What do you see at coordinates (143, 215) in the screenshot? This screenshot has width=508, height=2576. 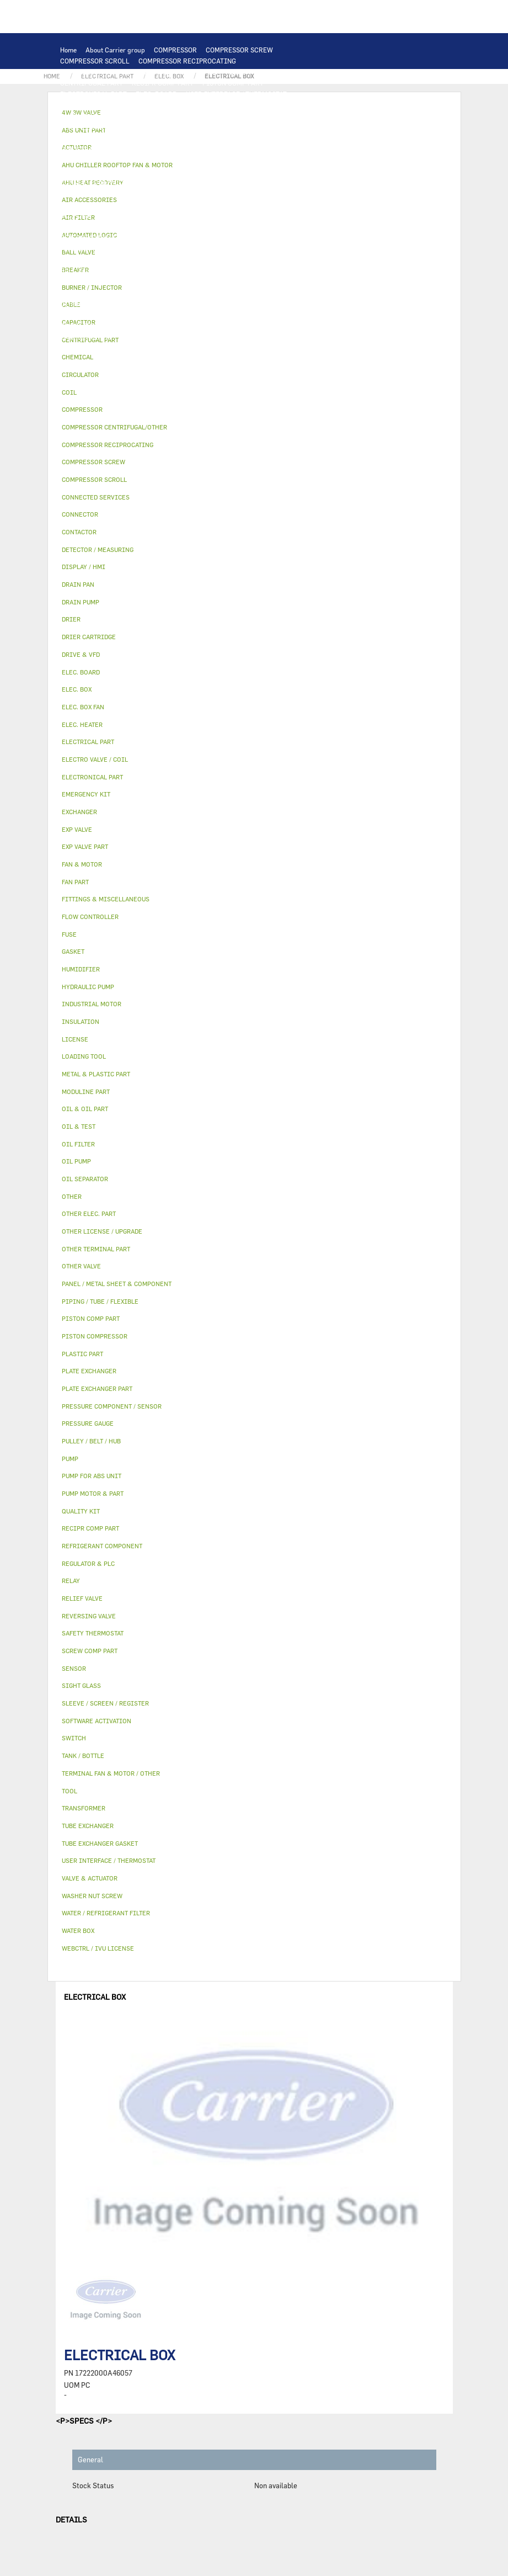 I see `REFRIGERANT COMPONENT` at bounding box center [143, 215].